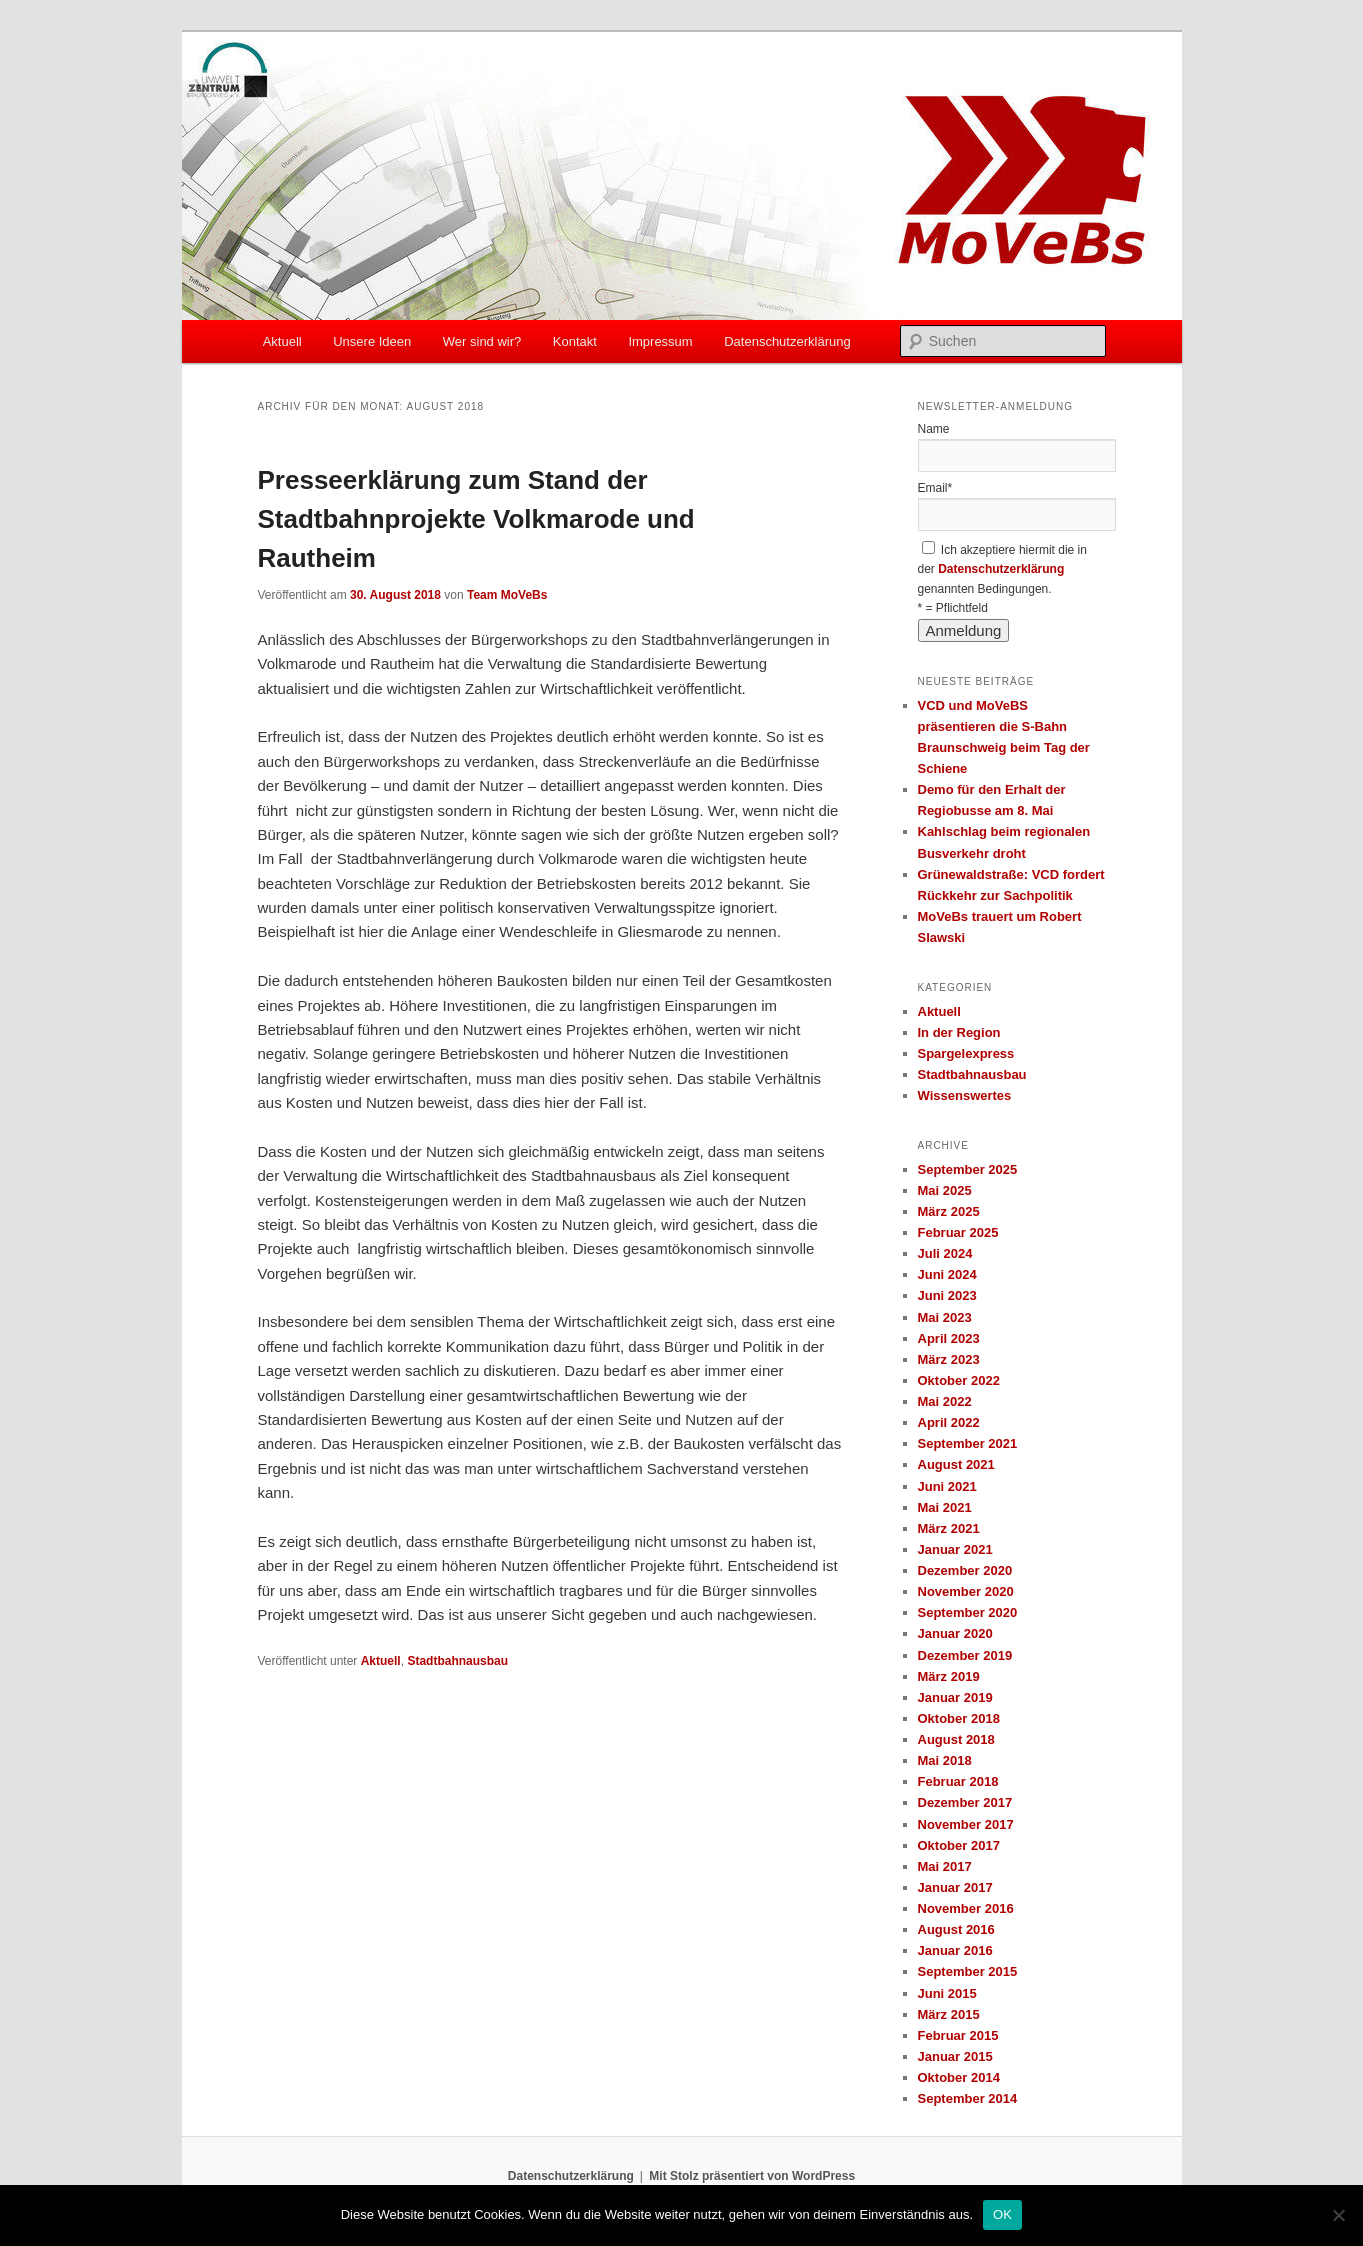  I want to click on November 2016, so click(966, 1908).